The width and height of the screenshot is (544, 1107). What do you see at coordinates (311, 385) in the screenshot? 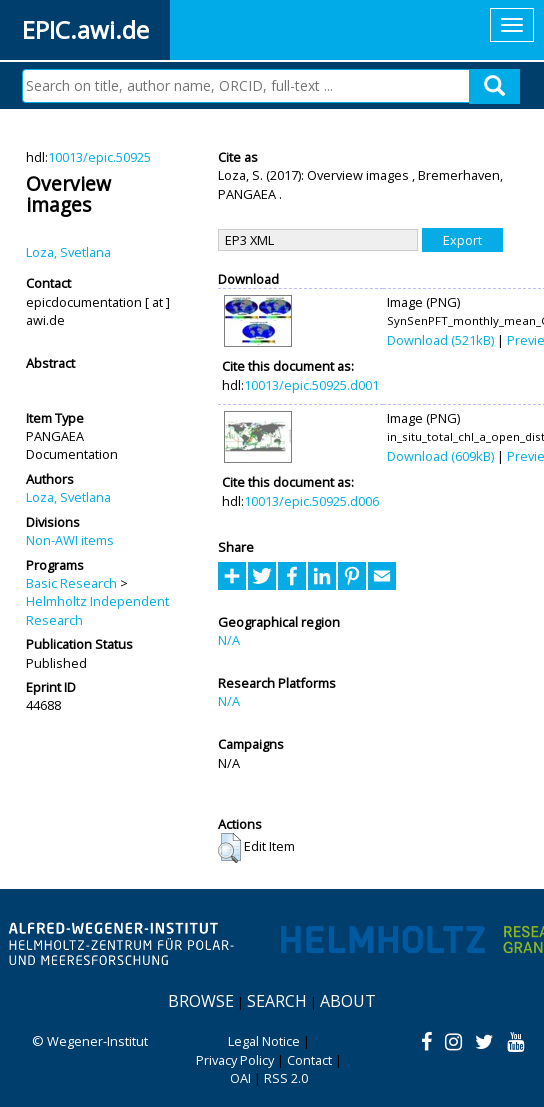
I see `10013/epic.50925.d001` at bounding box center [311, 385].